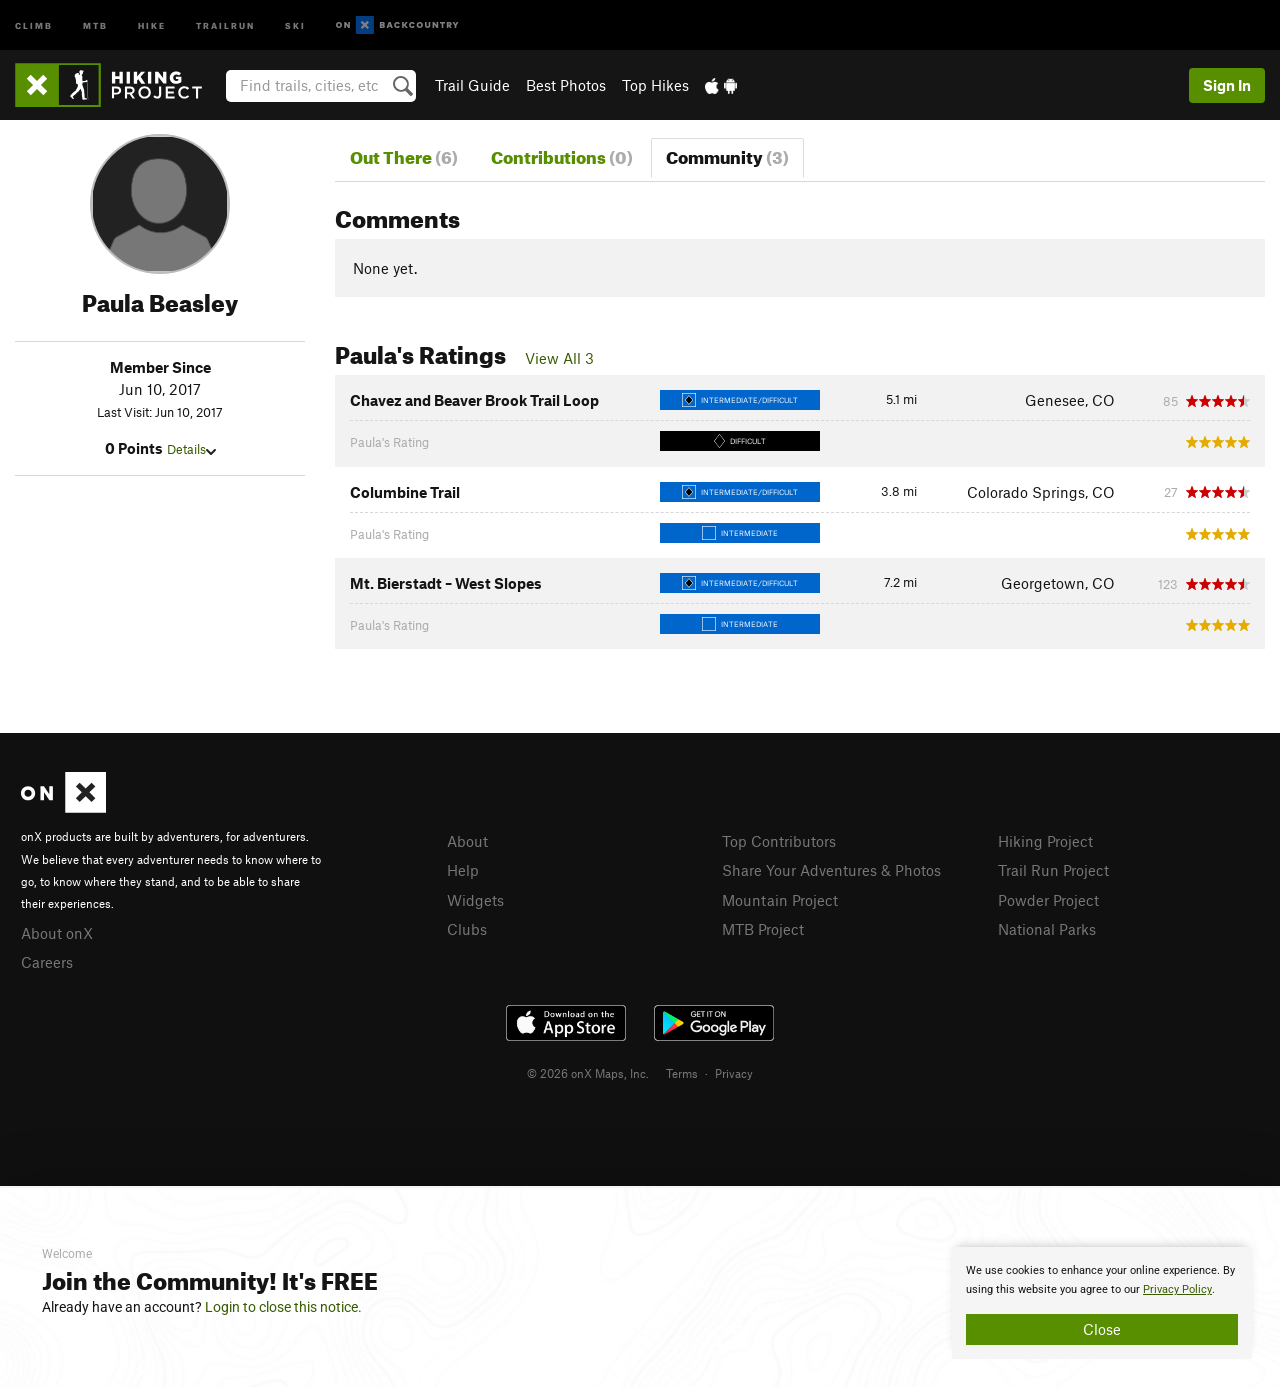  Describe the element at coordinates (467, 929) in the screenshot. I see `Clubs` at that location.